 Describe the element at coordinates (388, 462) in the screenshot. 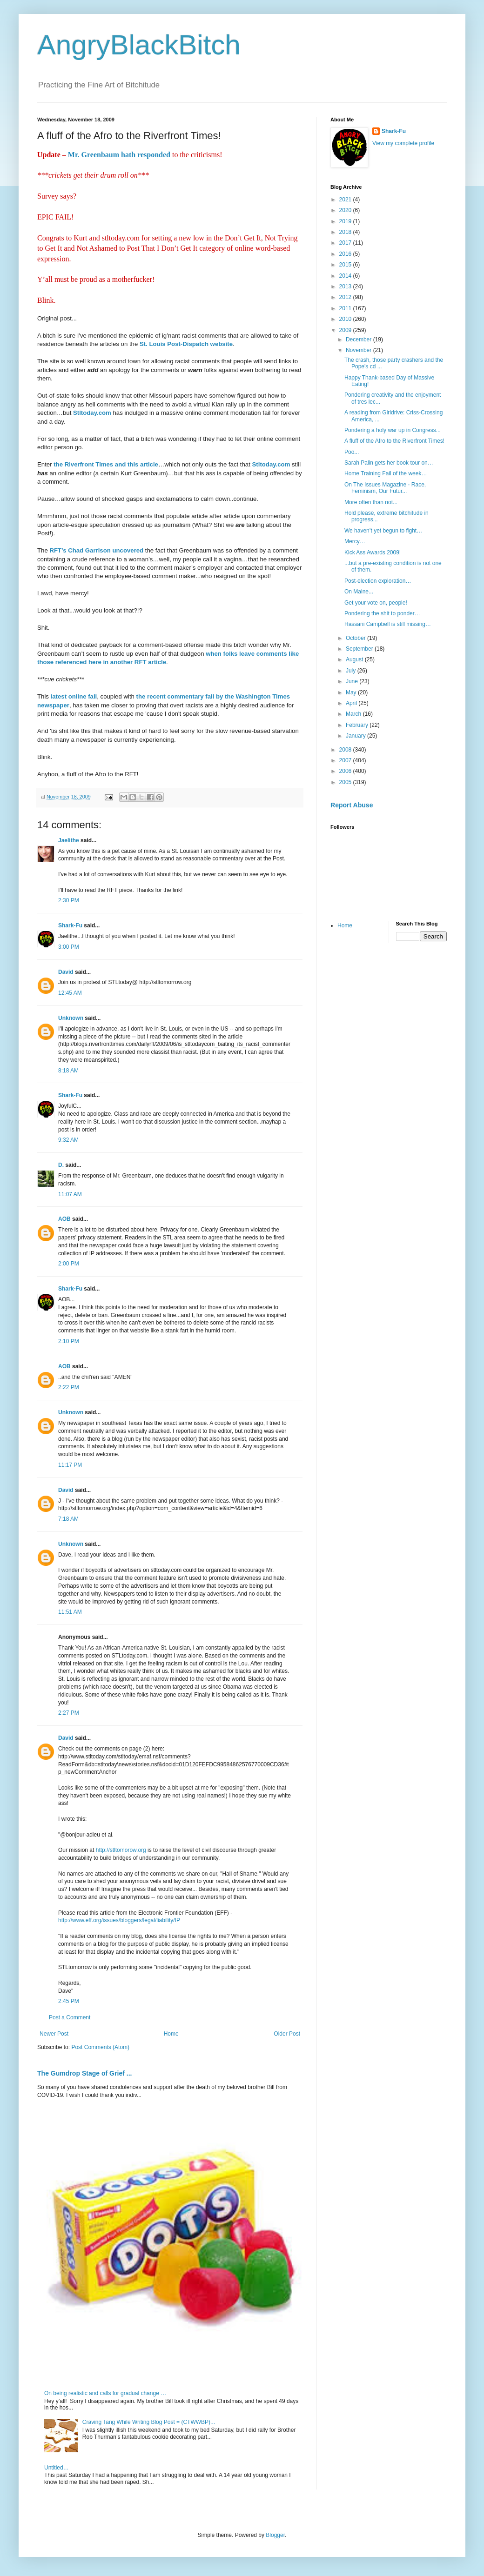

I see `Sarah Palin gets her book tour on…` at that location.